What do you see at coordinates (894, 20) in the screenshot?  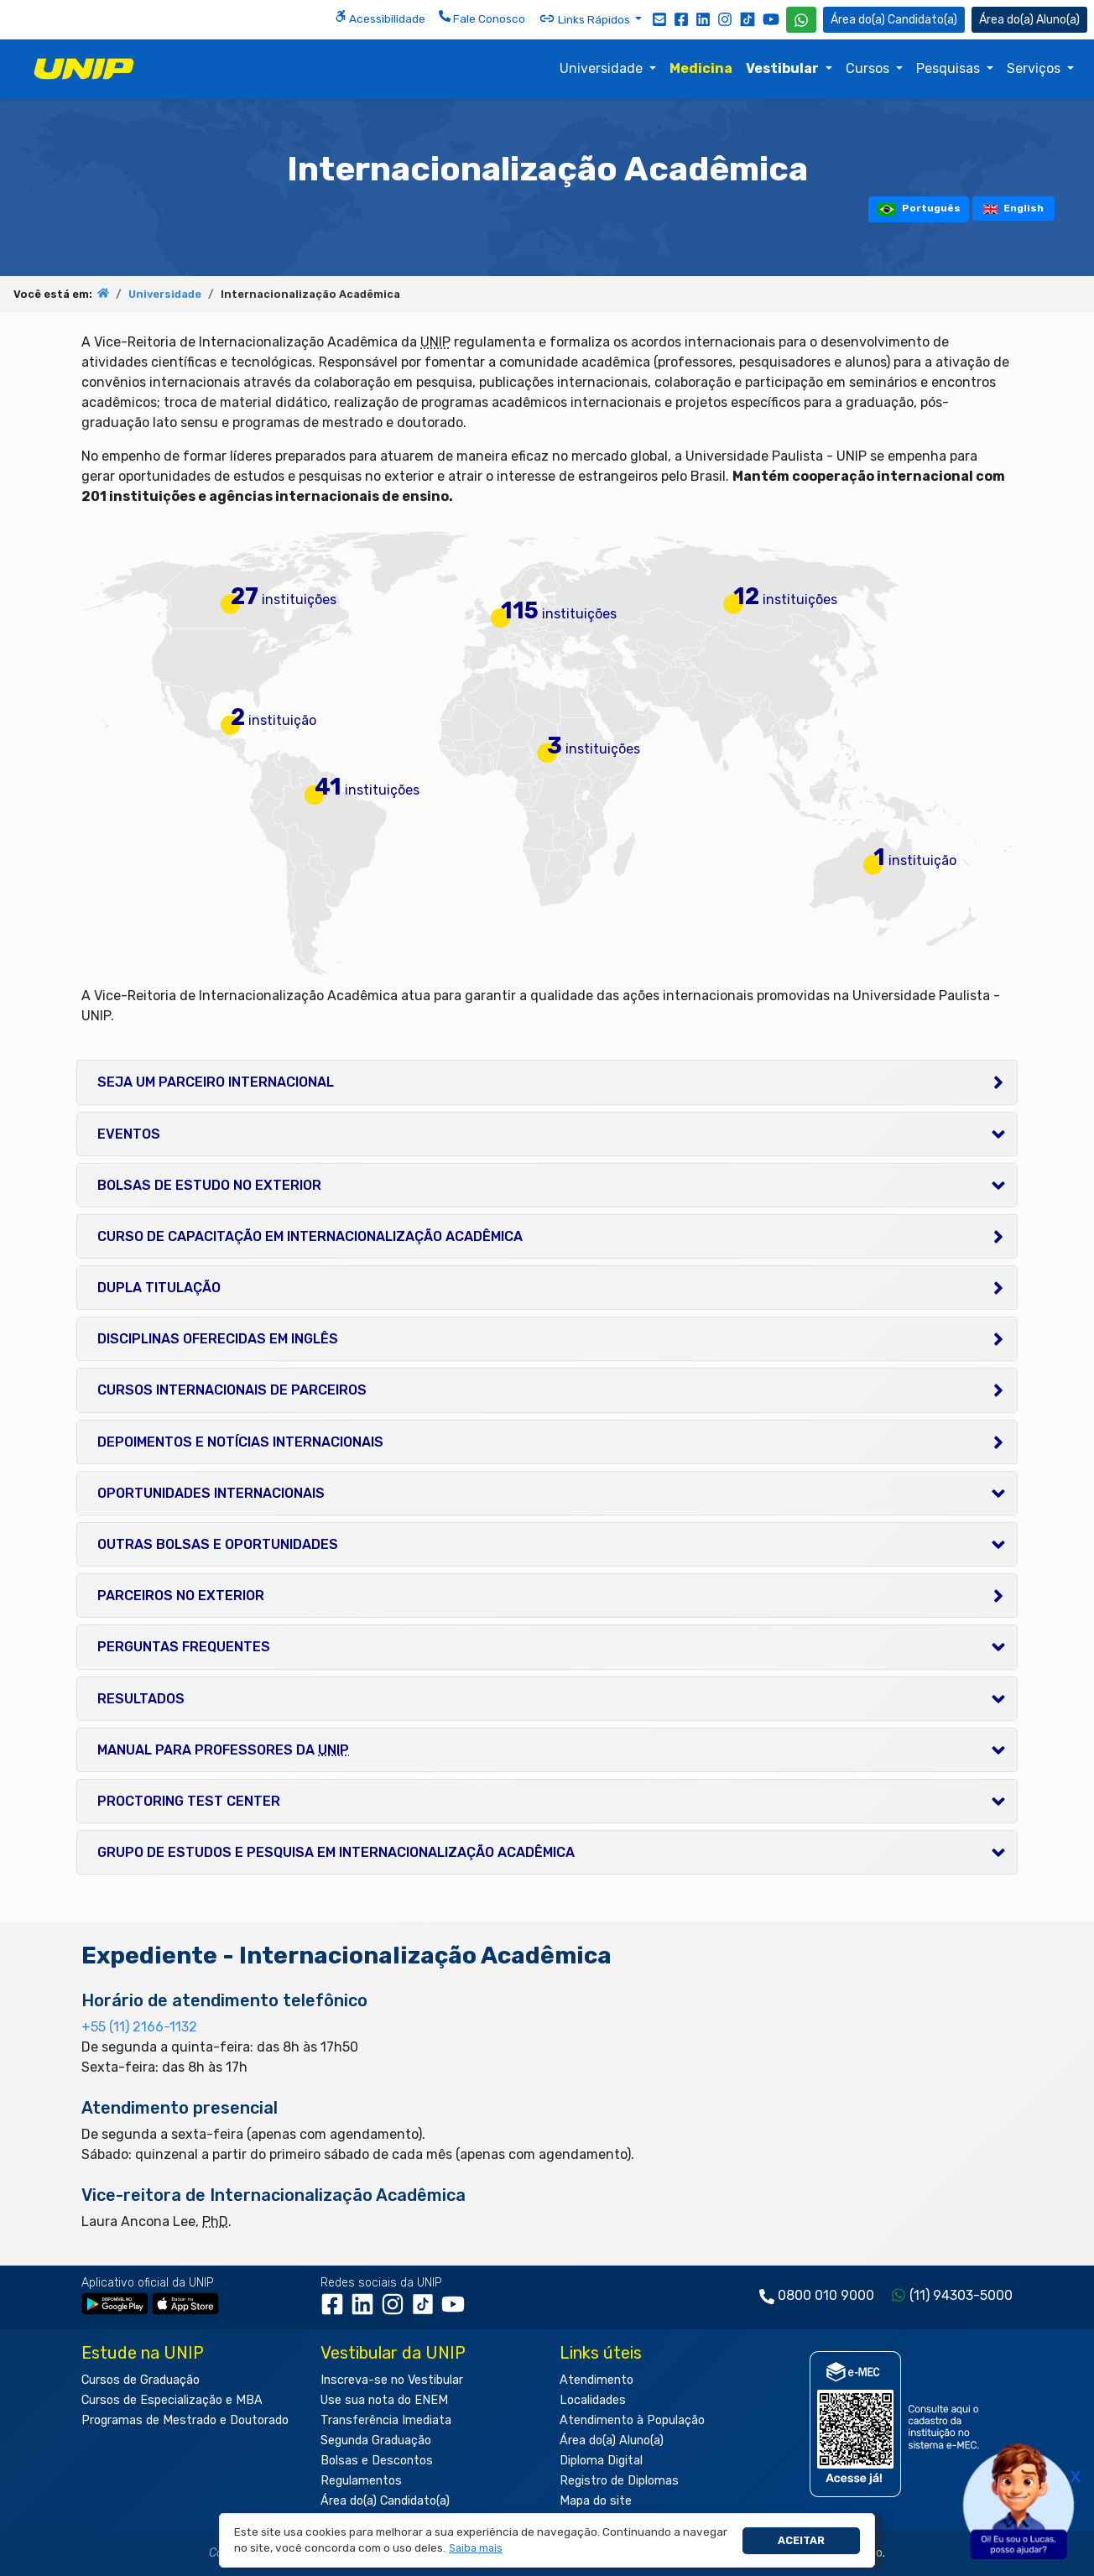 I see `Candidato(a) [Área do Candidato]` at bounding box center [894, 20].